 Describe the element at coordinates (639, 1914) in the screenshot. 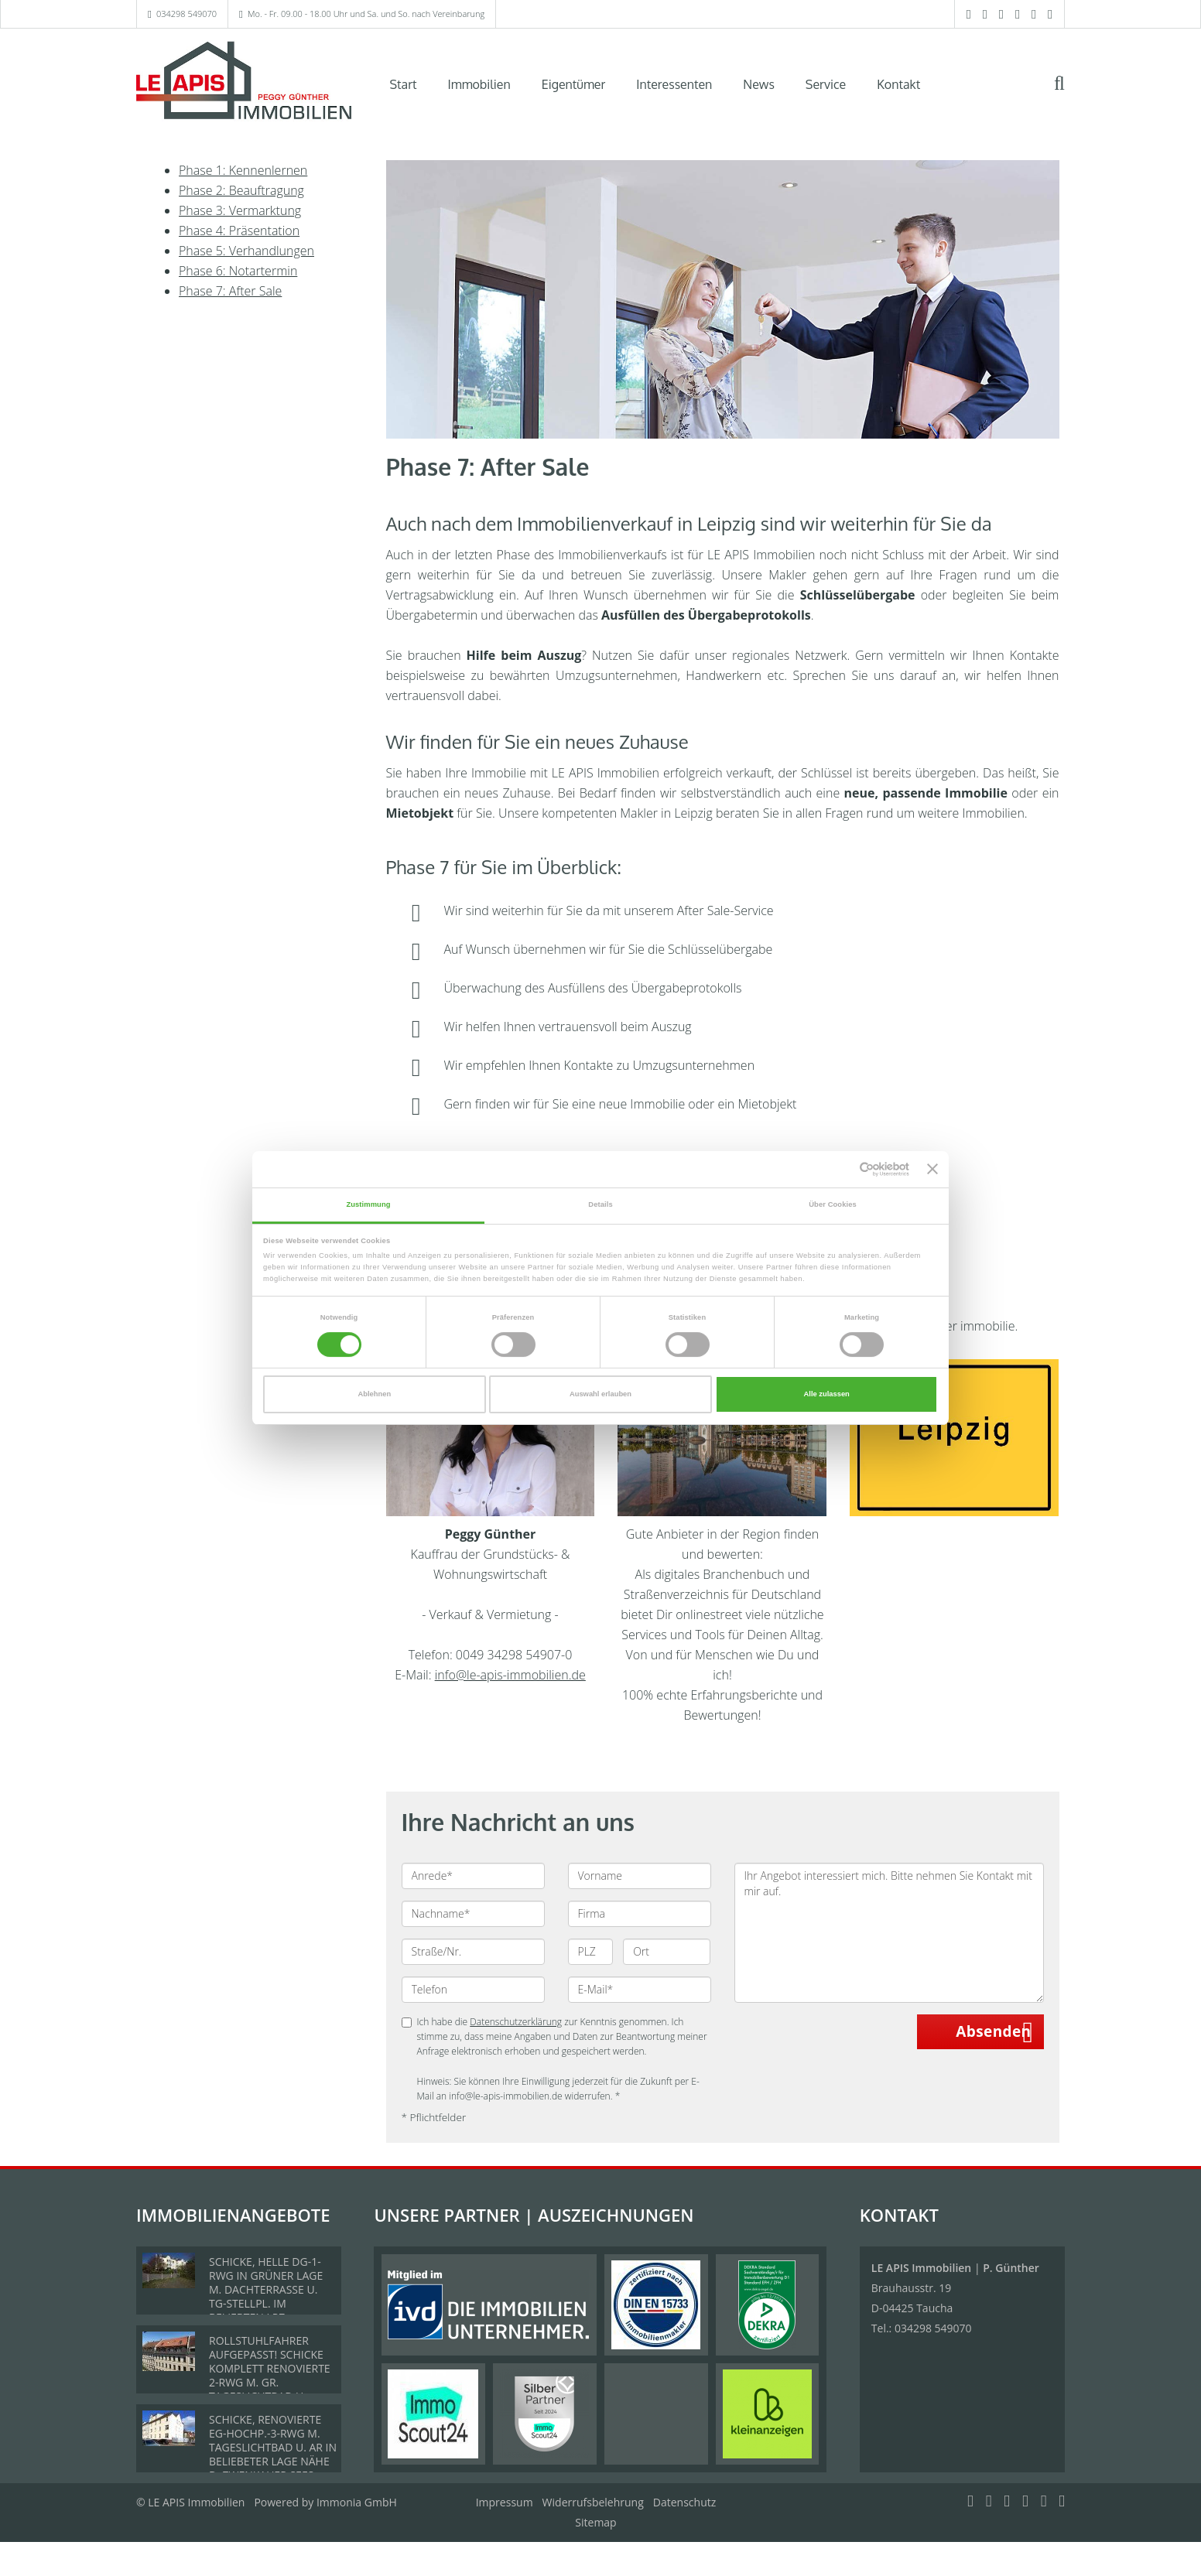

I see `[Firma]` at that location.